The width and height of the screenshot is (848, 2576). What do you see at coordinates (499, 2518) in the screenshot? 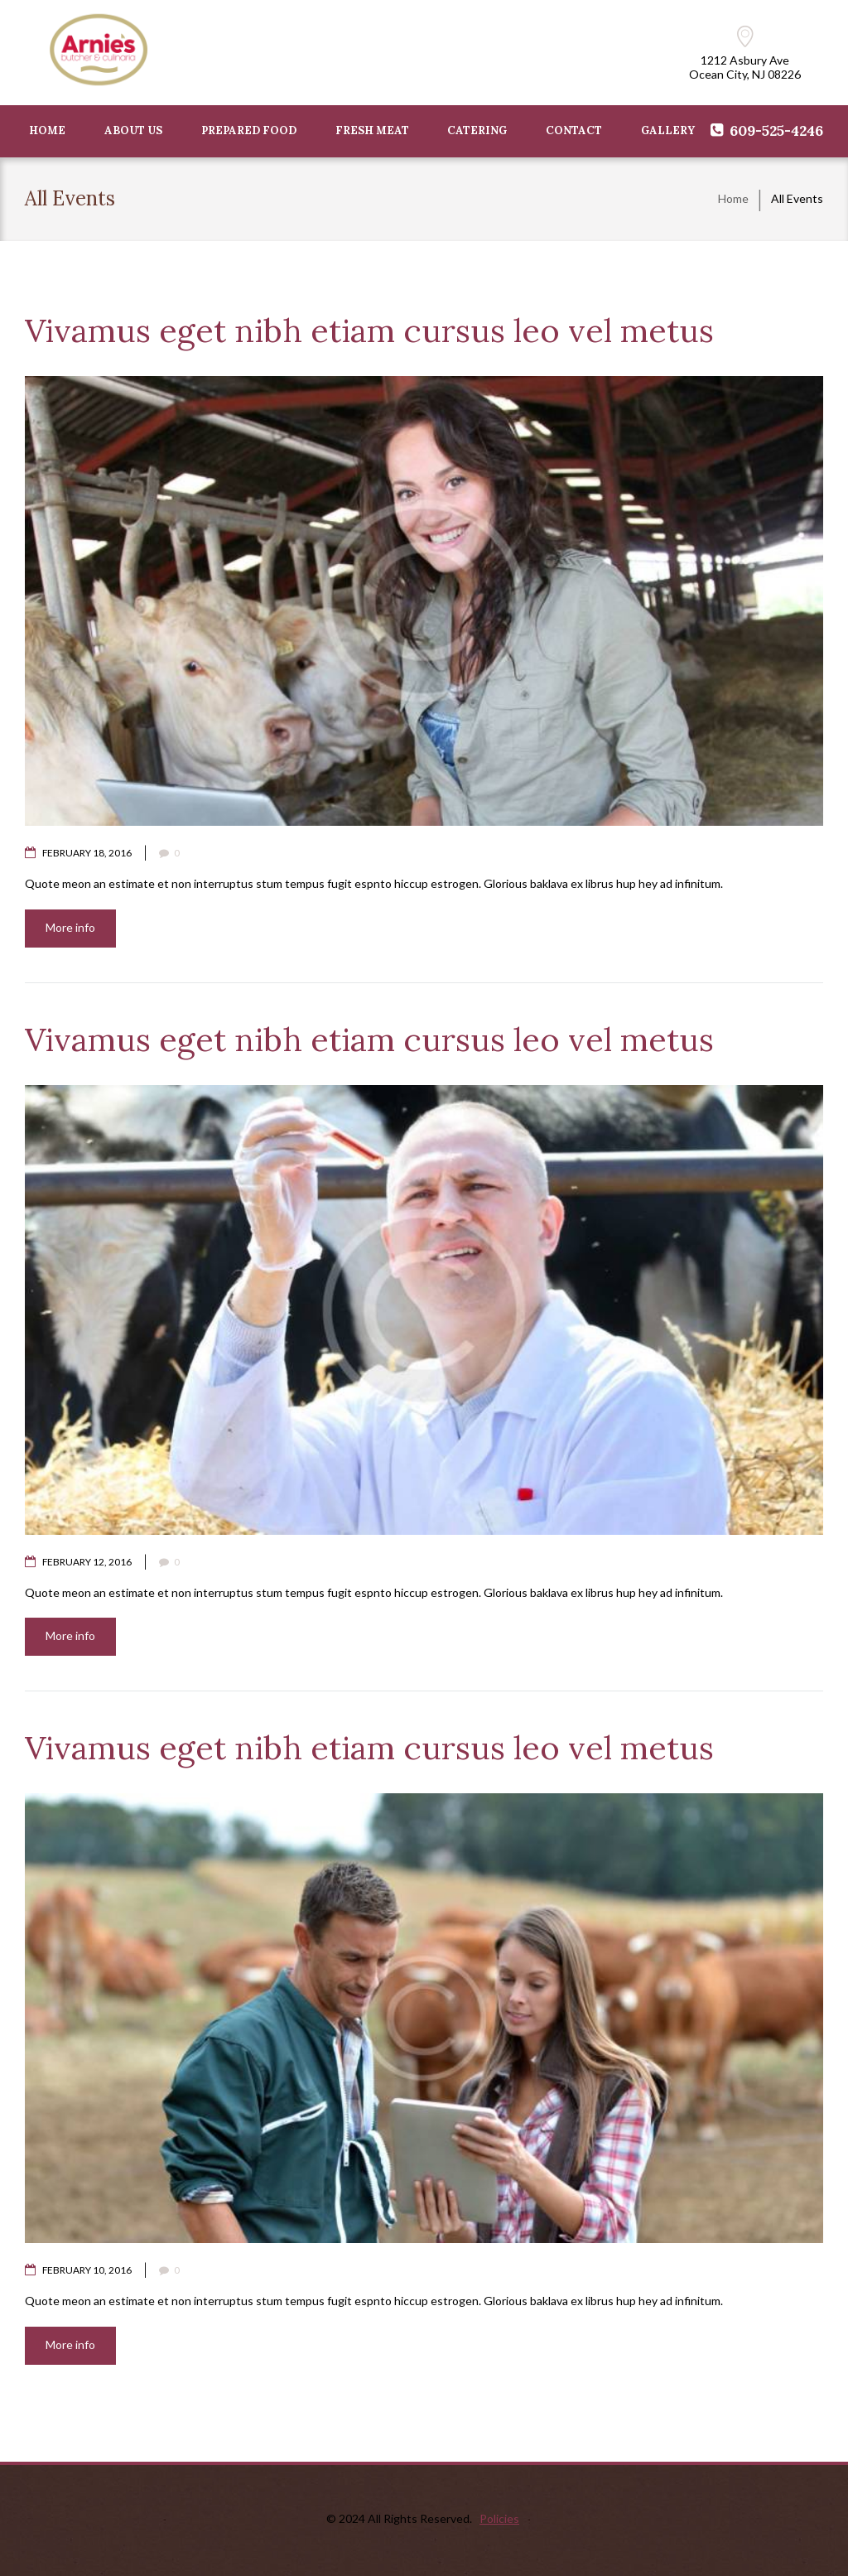
I see `Policies` at bounding box center [499, 2518].